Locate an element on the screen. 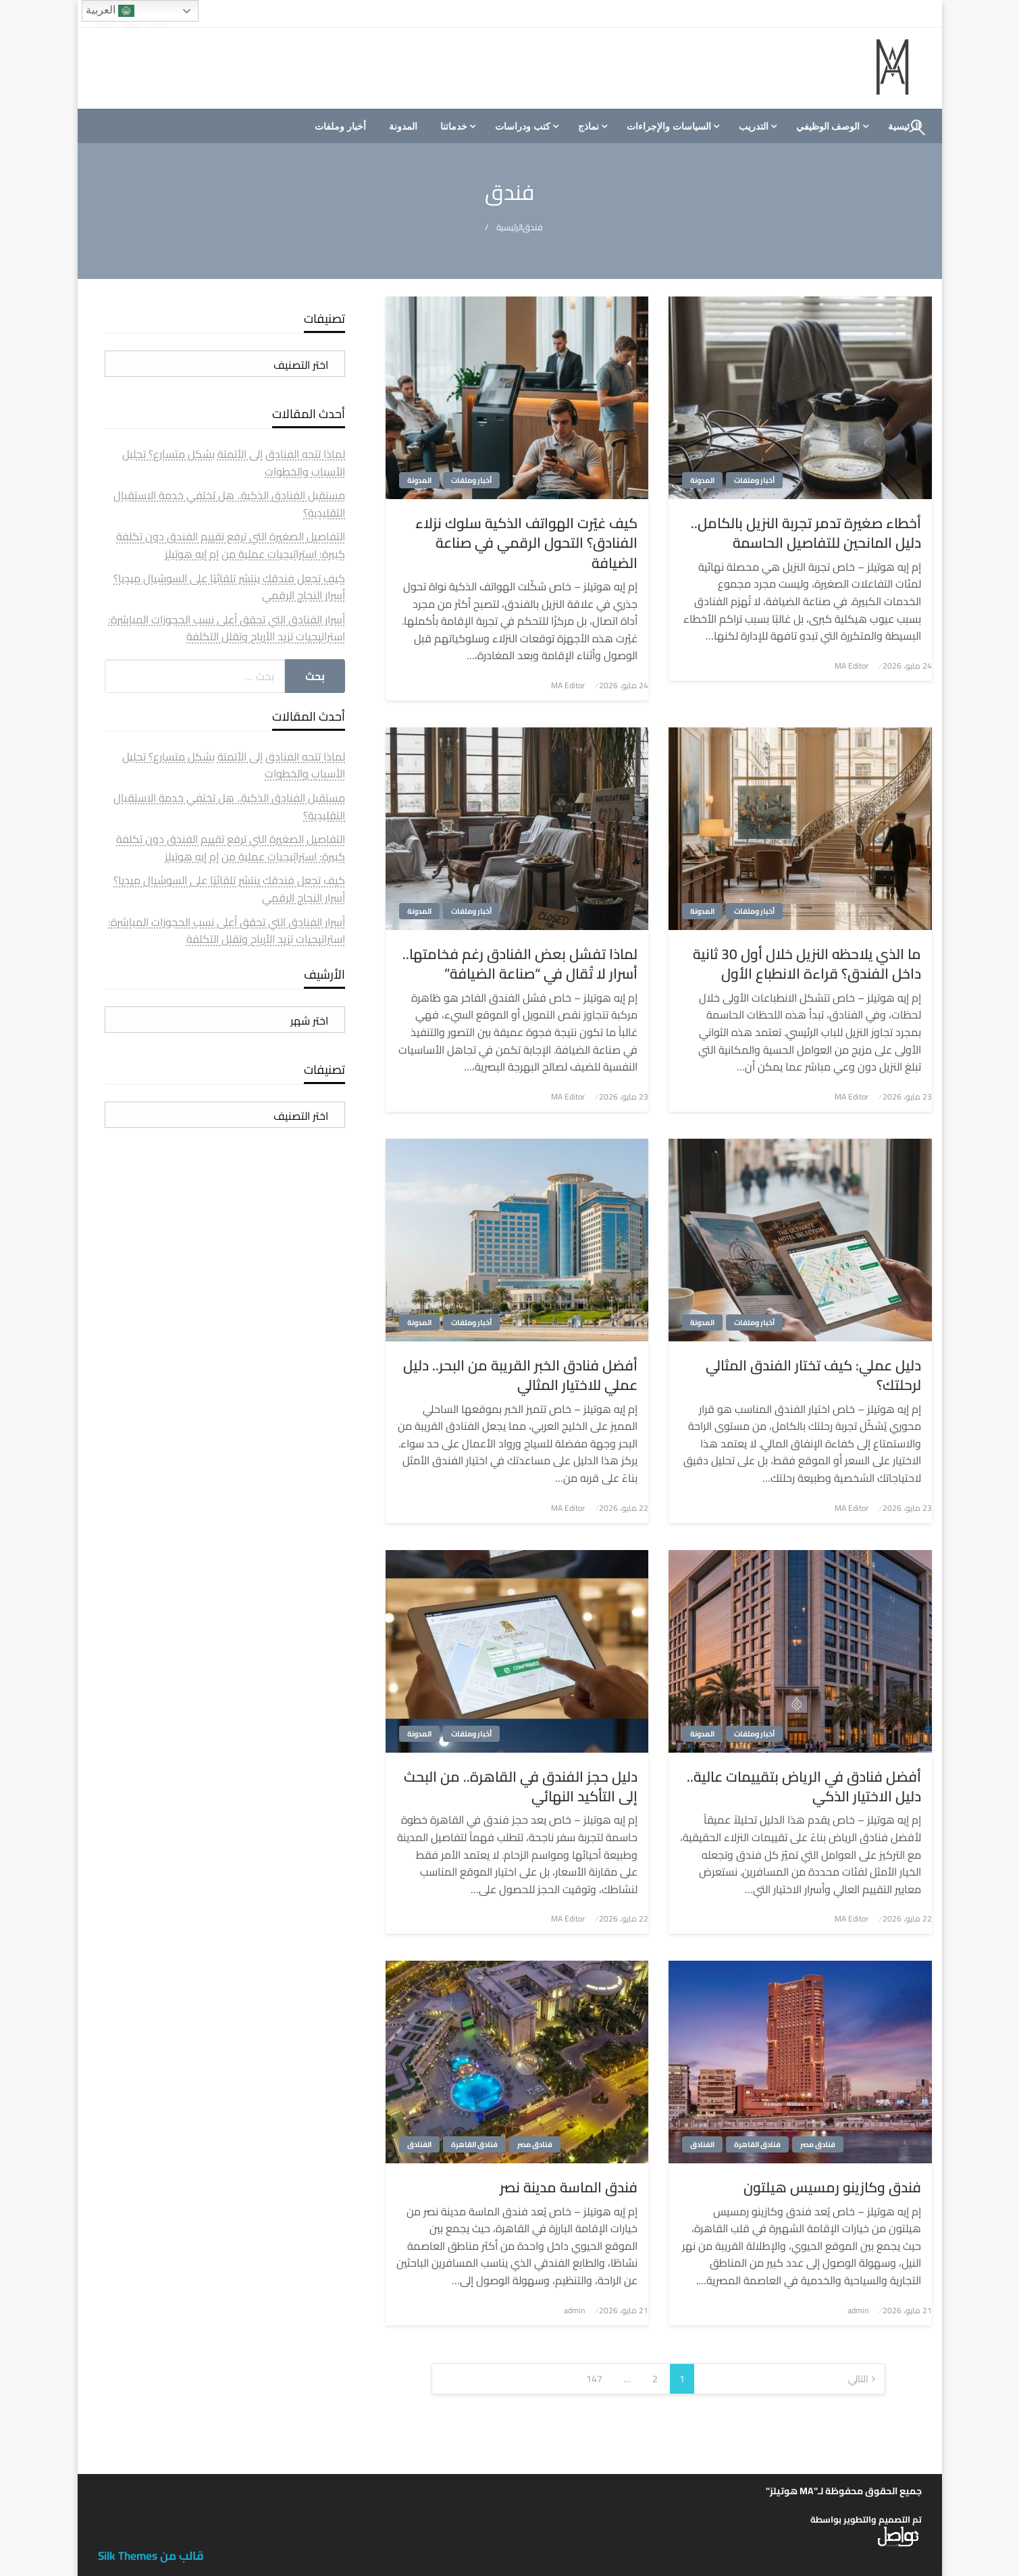 The width and height of the screenshot is (1019, 2576). لماذا تتجه الفنادق إلى الأتمتة بشكل متسارع؟ تحليل الأسباب والخطوات is located at coordinates (233, 463).